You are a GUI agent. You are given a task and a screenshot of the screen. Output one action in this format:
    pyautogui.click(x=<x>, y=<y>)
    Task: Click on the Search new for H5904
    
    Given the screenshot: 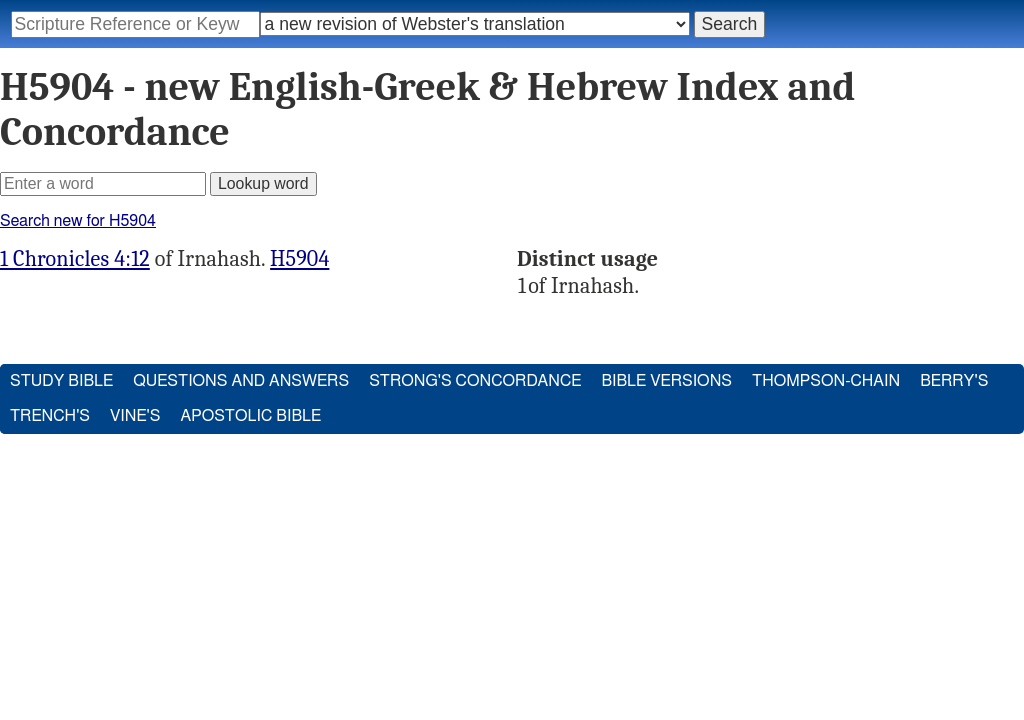 What is the action you would take?
    pyautogui.click(x=78, y=221)
    